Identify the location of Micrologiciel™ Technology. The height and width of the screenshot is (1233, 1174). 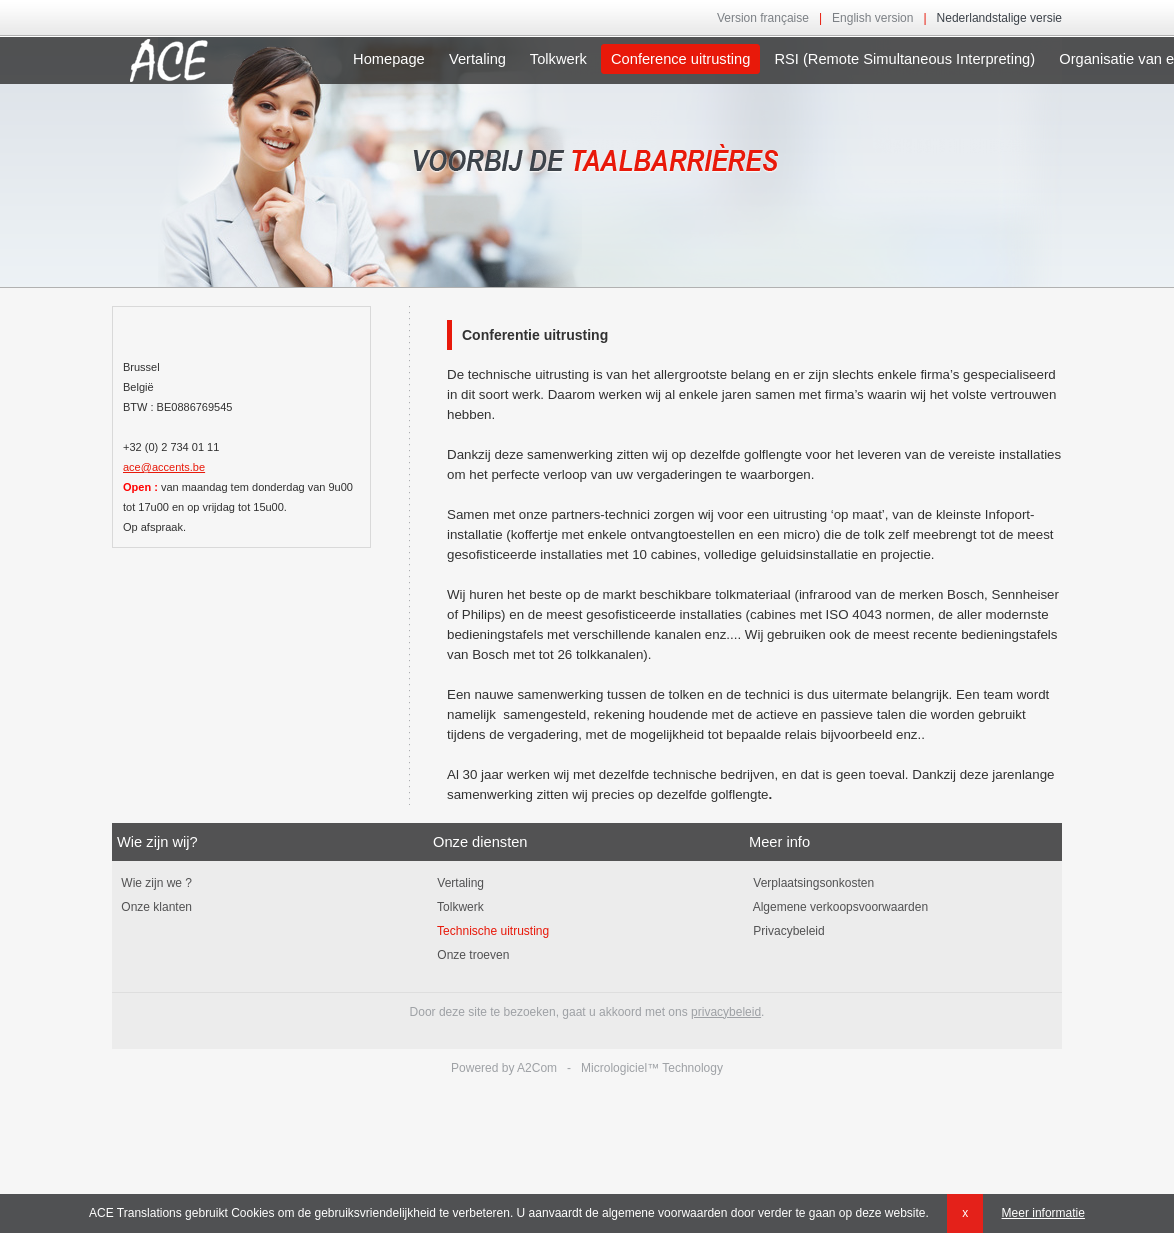
(652, 1068).